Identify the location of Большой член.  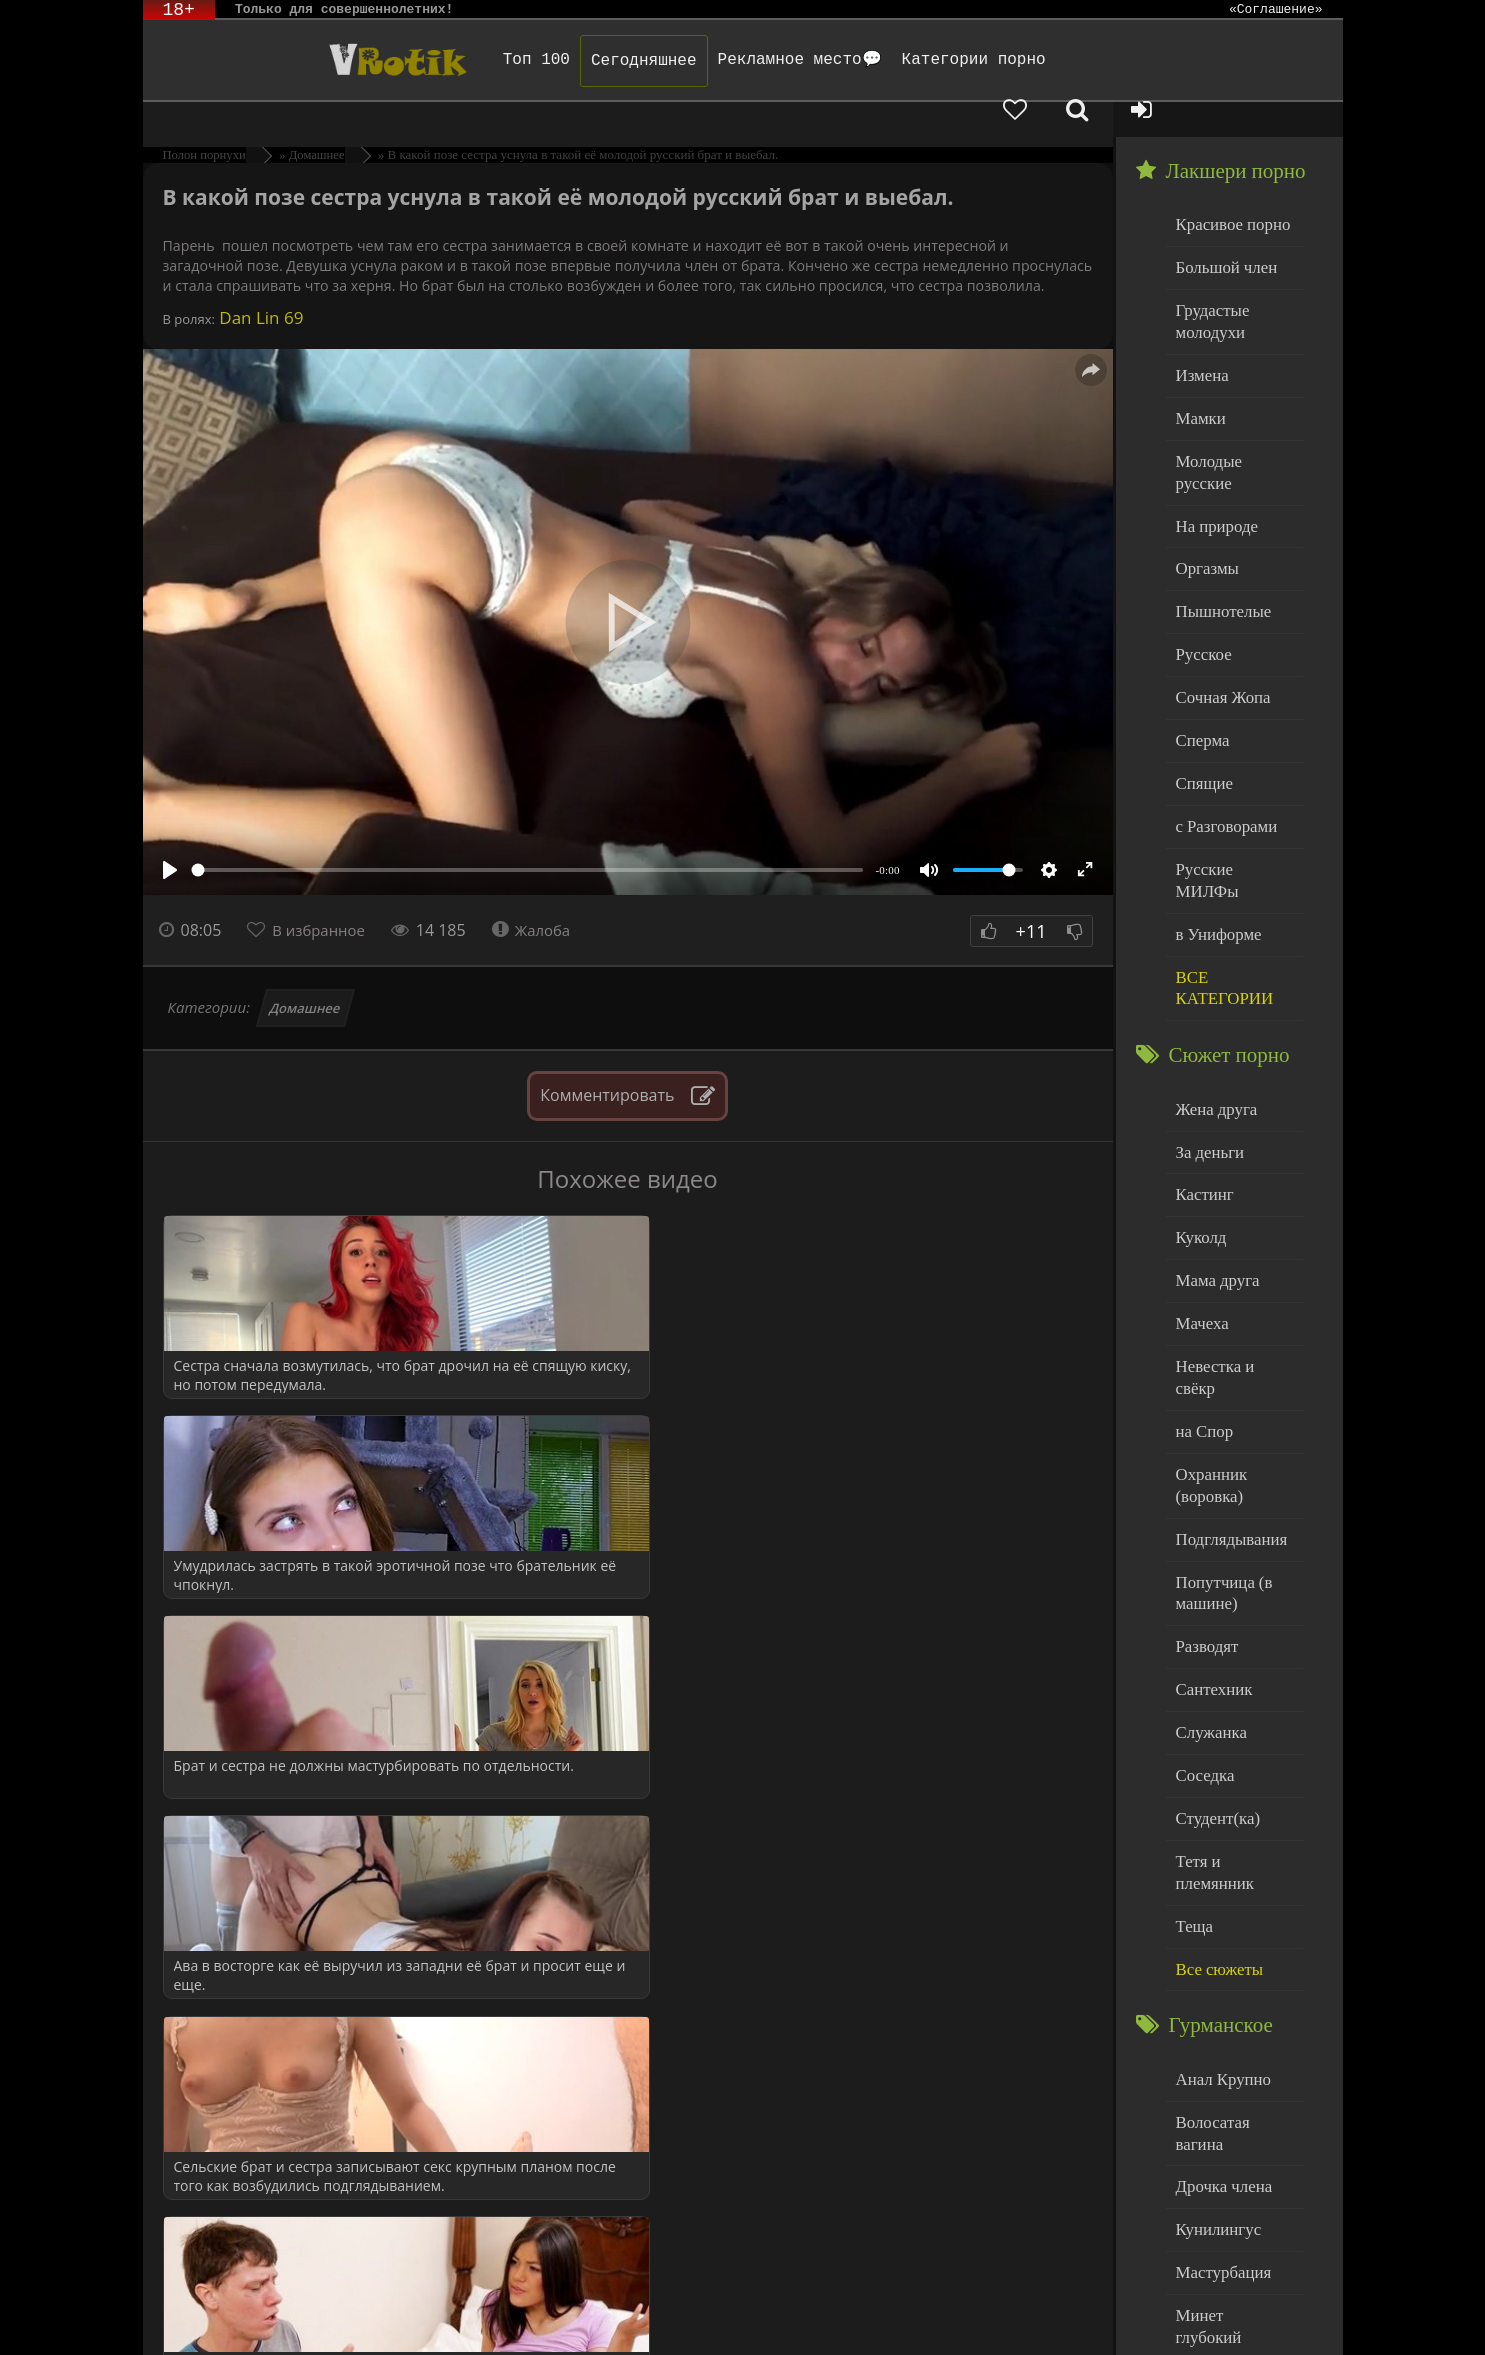
(1221, 229).